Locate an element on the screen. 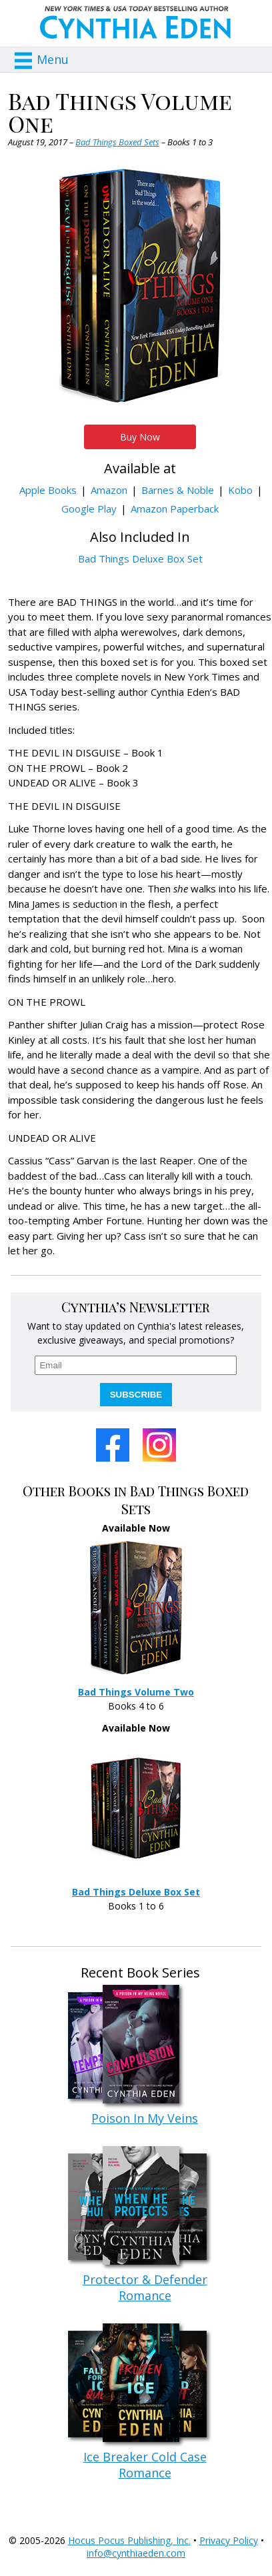 This screenshot has height=2576, width=272. Bad Things Boxed Sets is located at coordinates (117, 142).